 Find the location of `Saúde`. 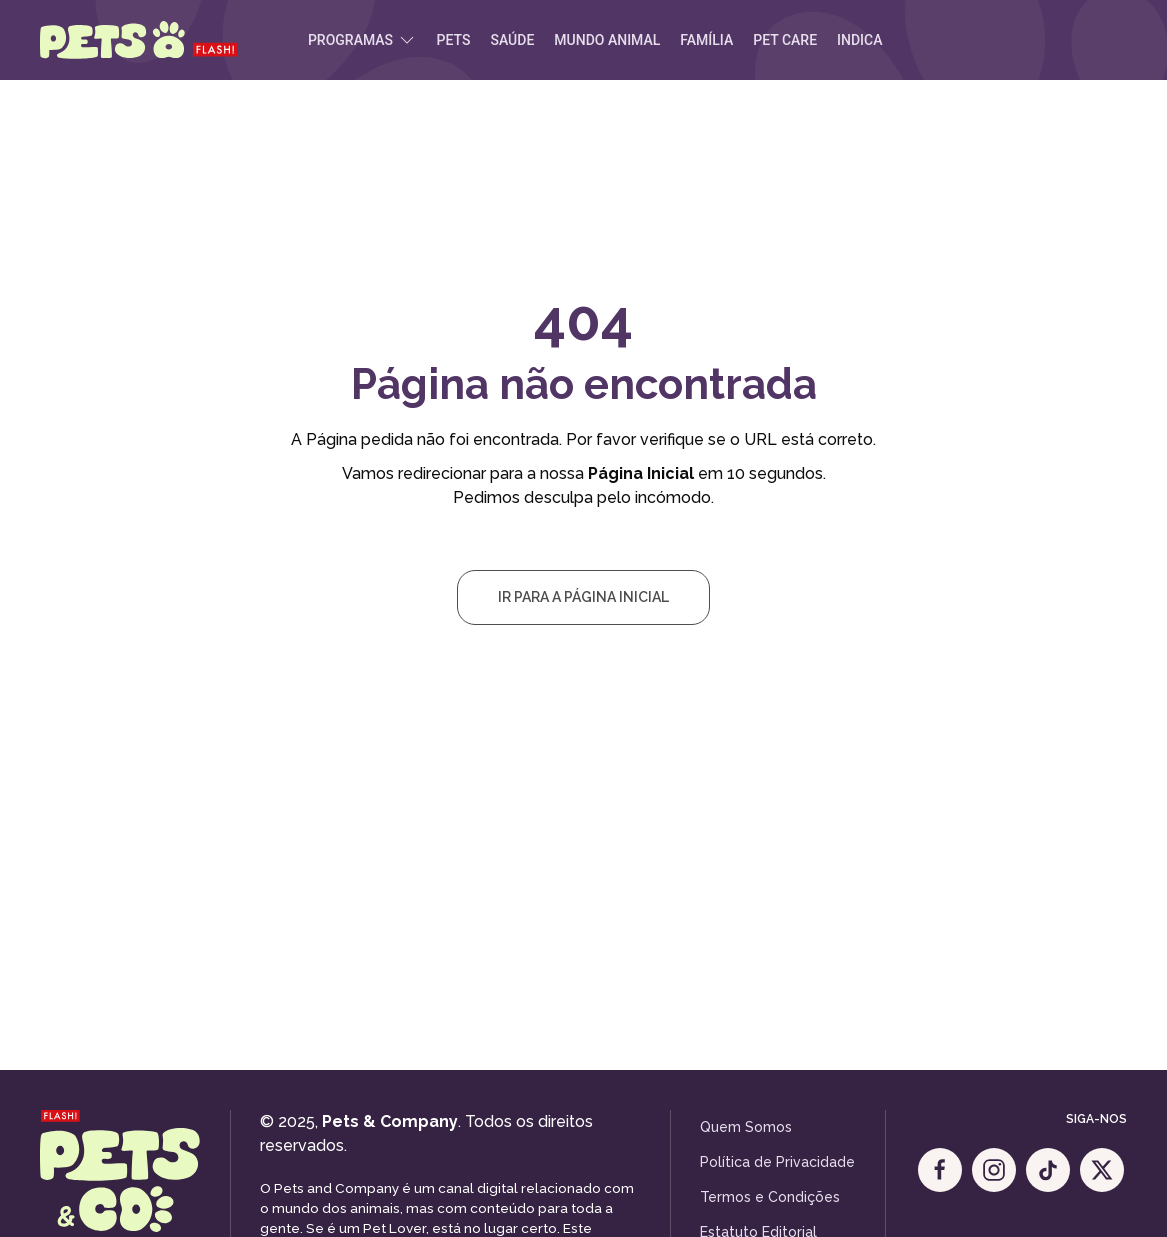

Saúde is located at coordinates (512, 40).